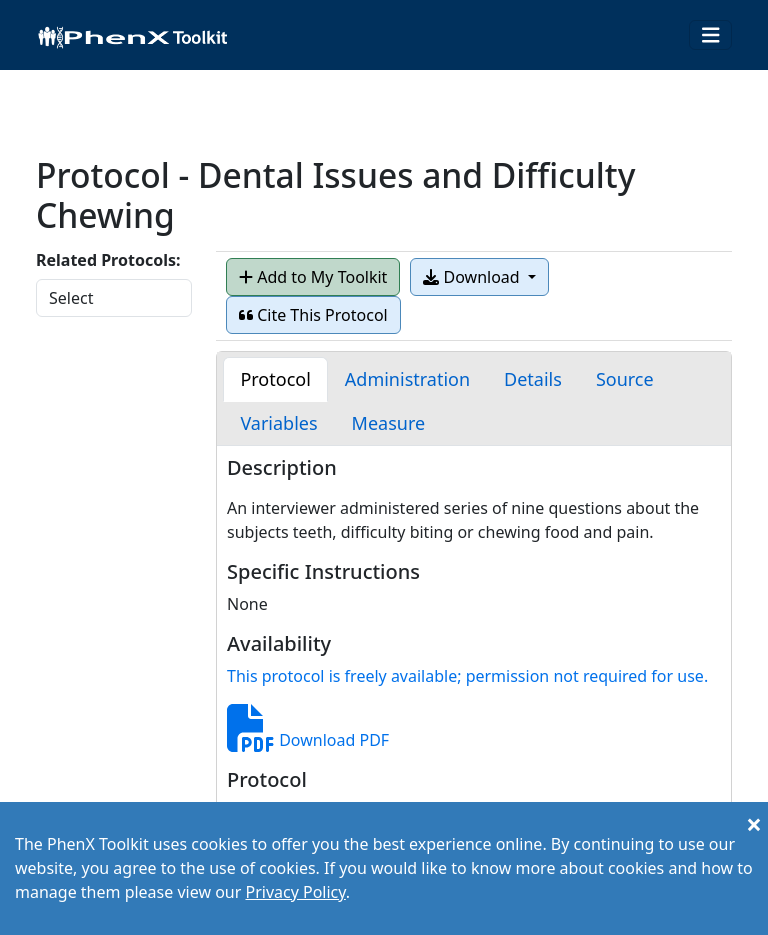 The width and height of the screenshot is (768, 935). I want to click on Add to My Toolkit, so click(313, 277).